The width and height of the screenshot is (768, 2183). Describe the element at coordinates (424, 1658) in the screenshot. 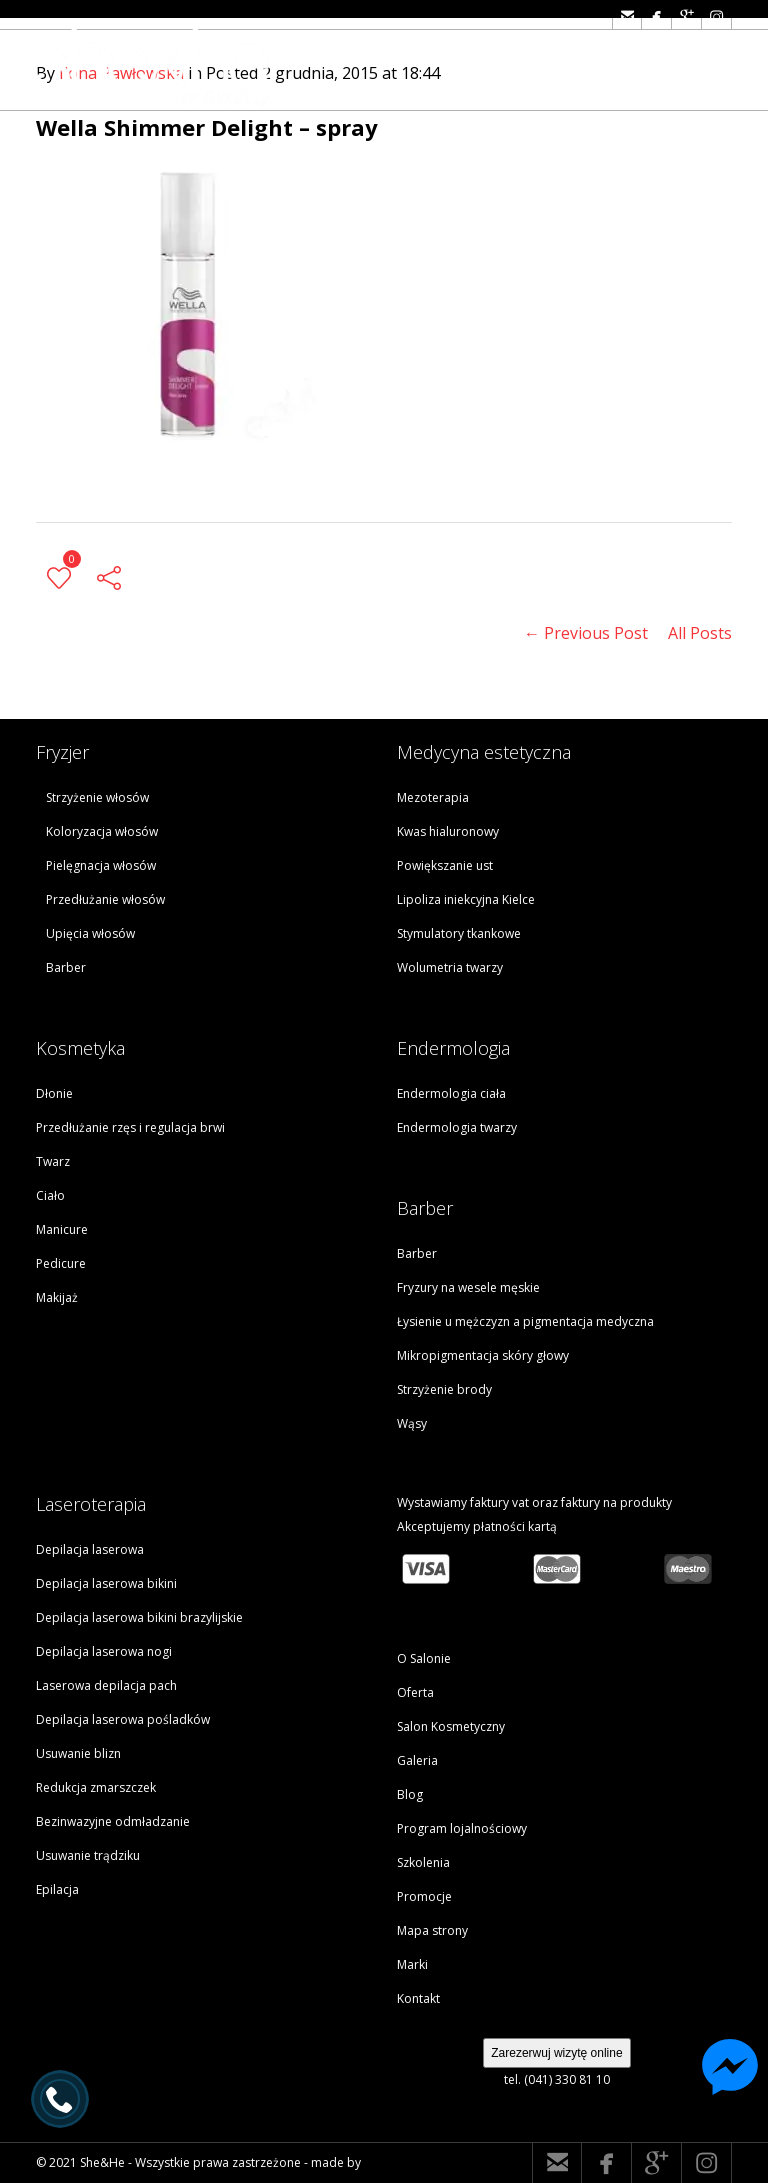

I see `O Salonie` at that location.